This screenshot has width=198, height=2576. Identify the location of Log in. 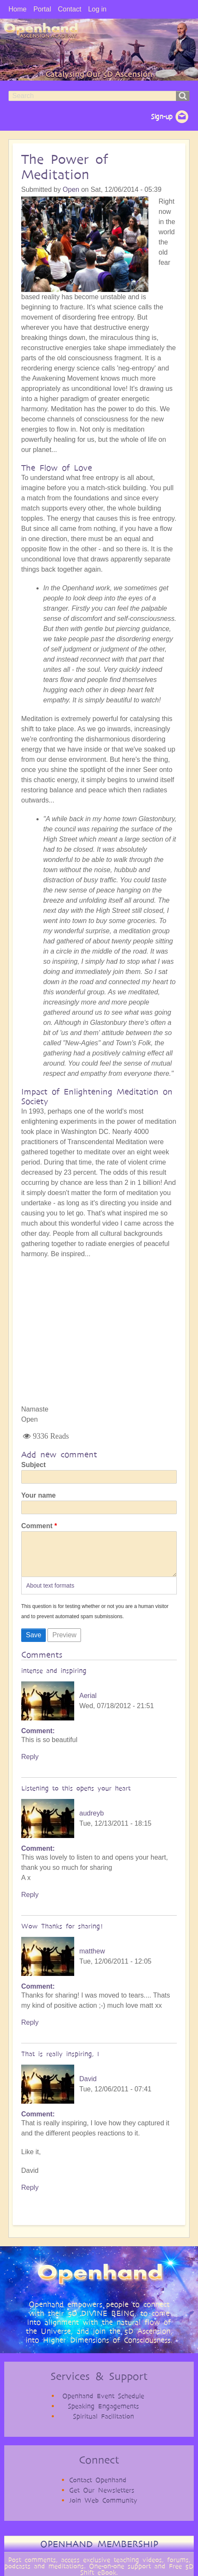
(97, 9).